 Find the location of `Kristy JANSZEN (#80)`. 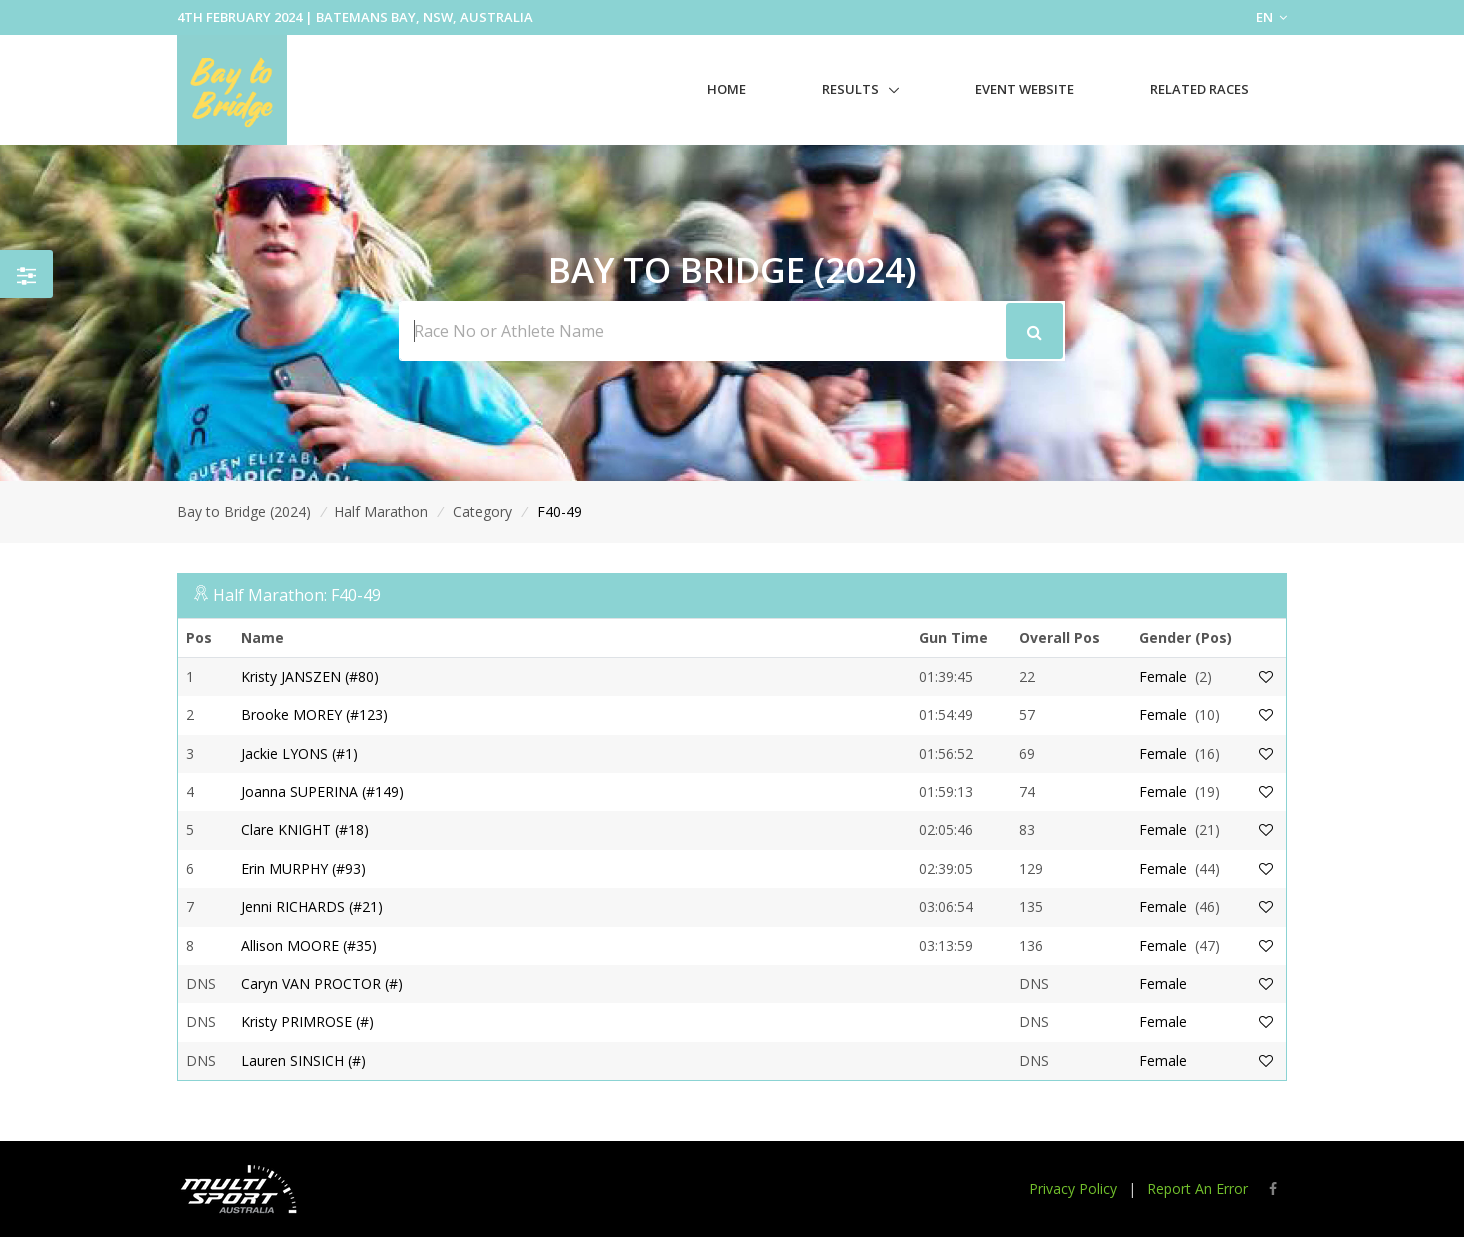

Kristy JANSZEN (#80) is located at coordinates (310, 676).